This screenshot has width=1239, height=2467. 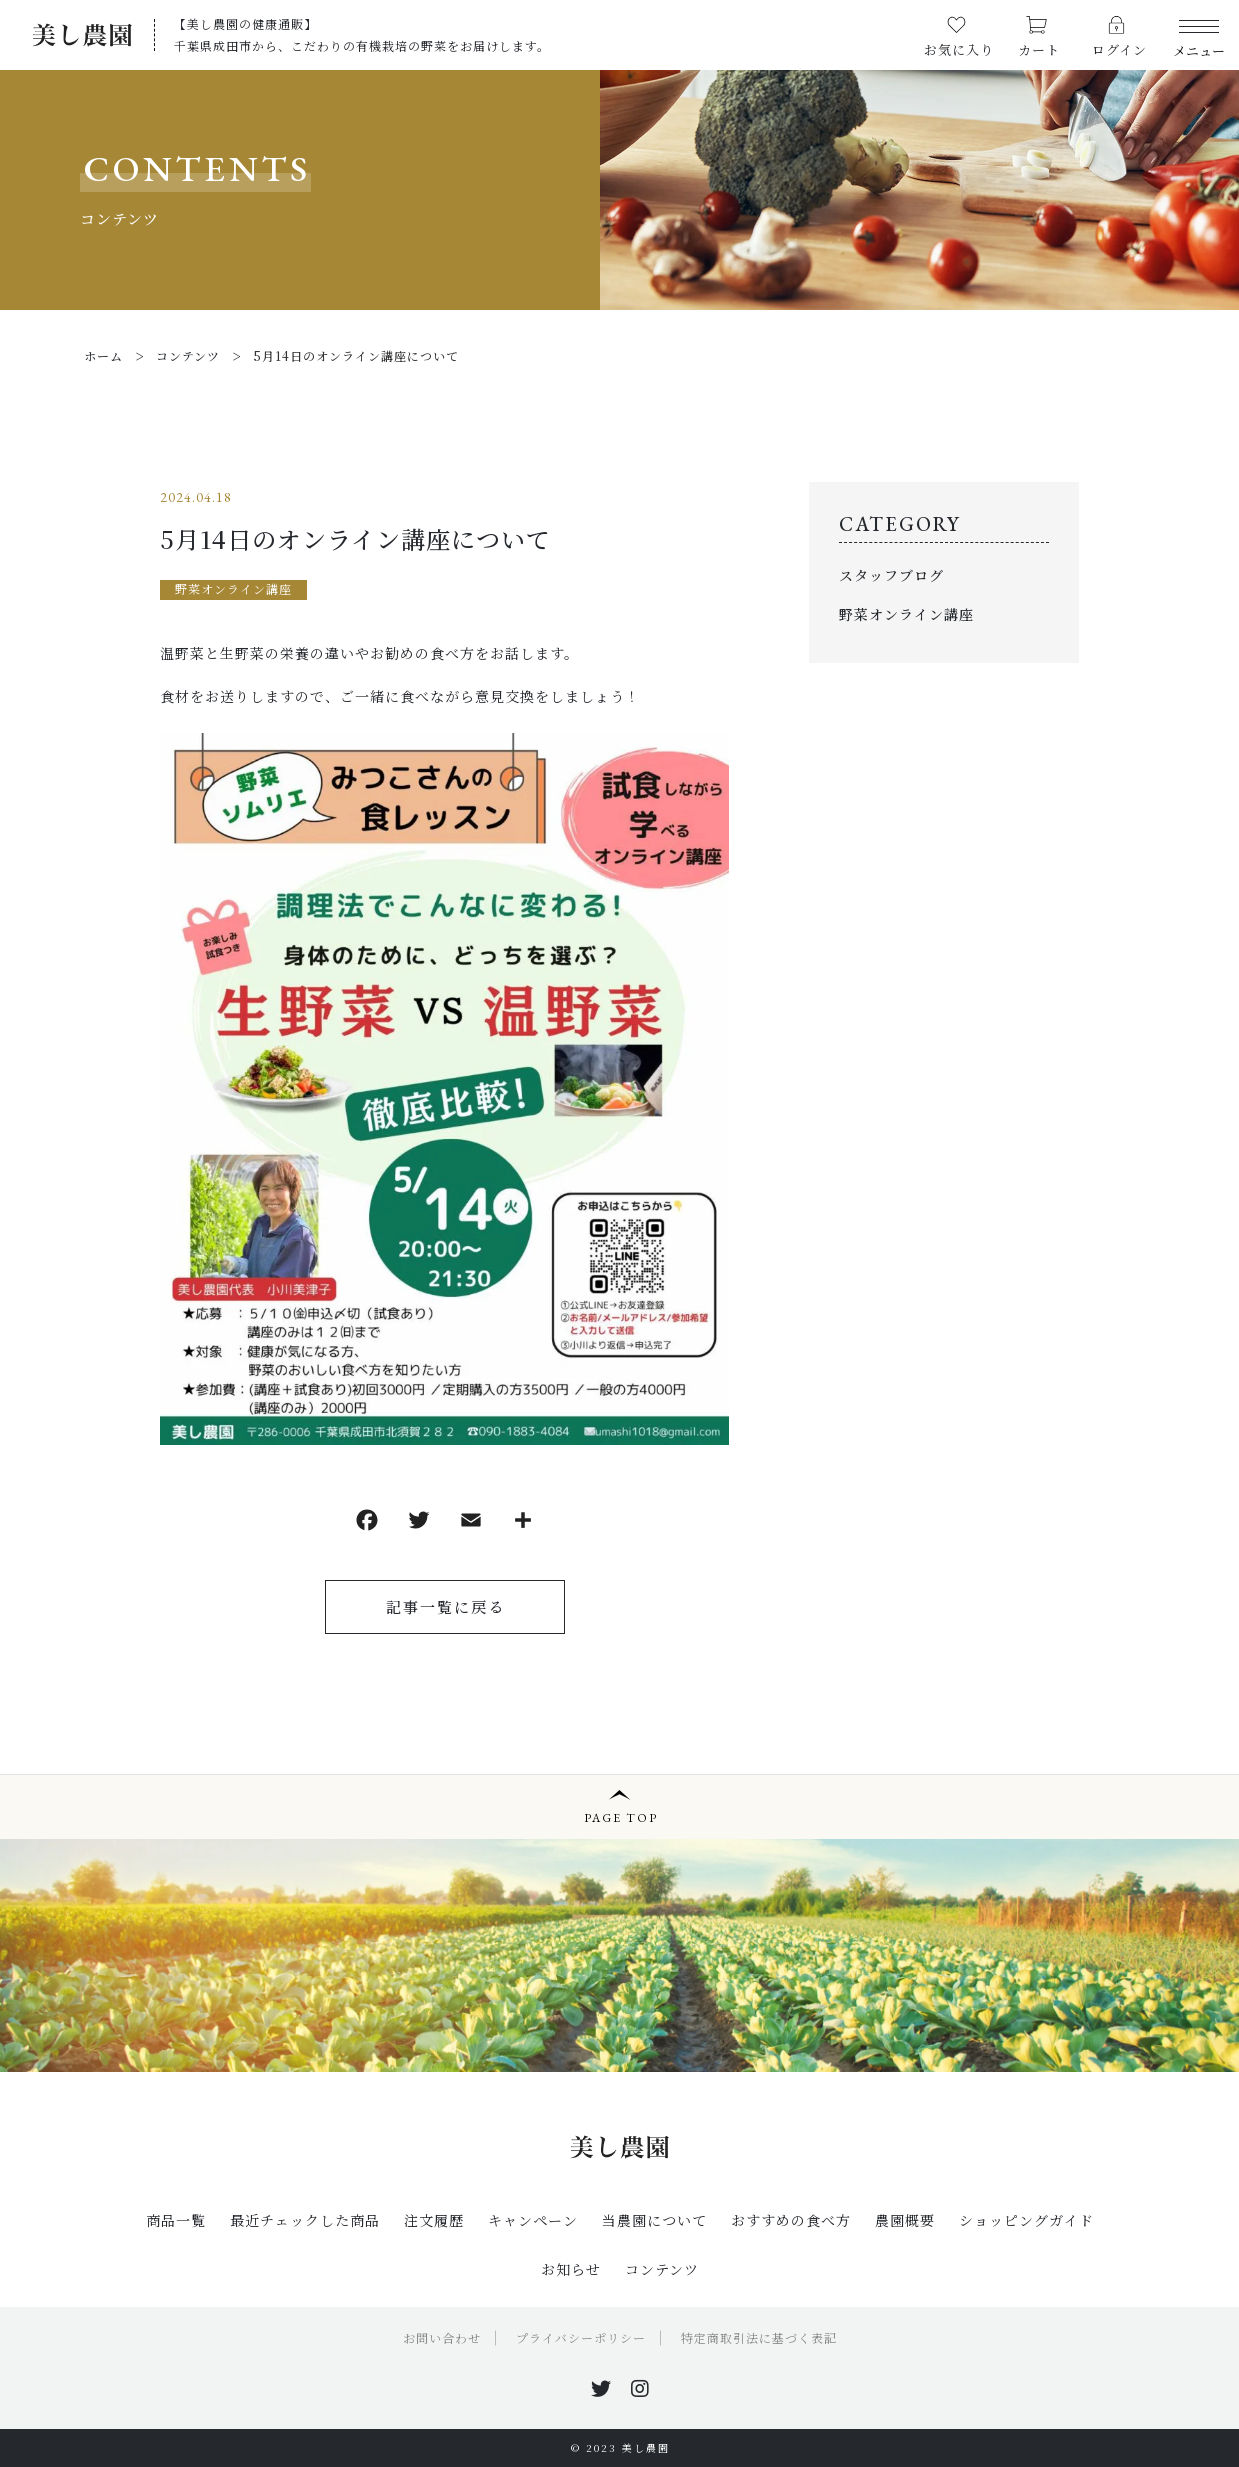 What do you see at coordinates (176, 2220) in the screenshot?
I see `商品一覧` at bounding box center [176, 2220].